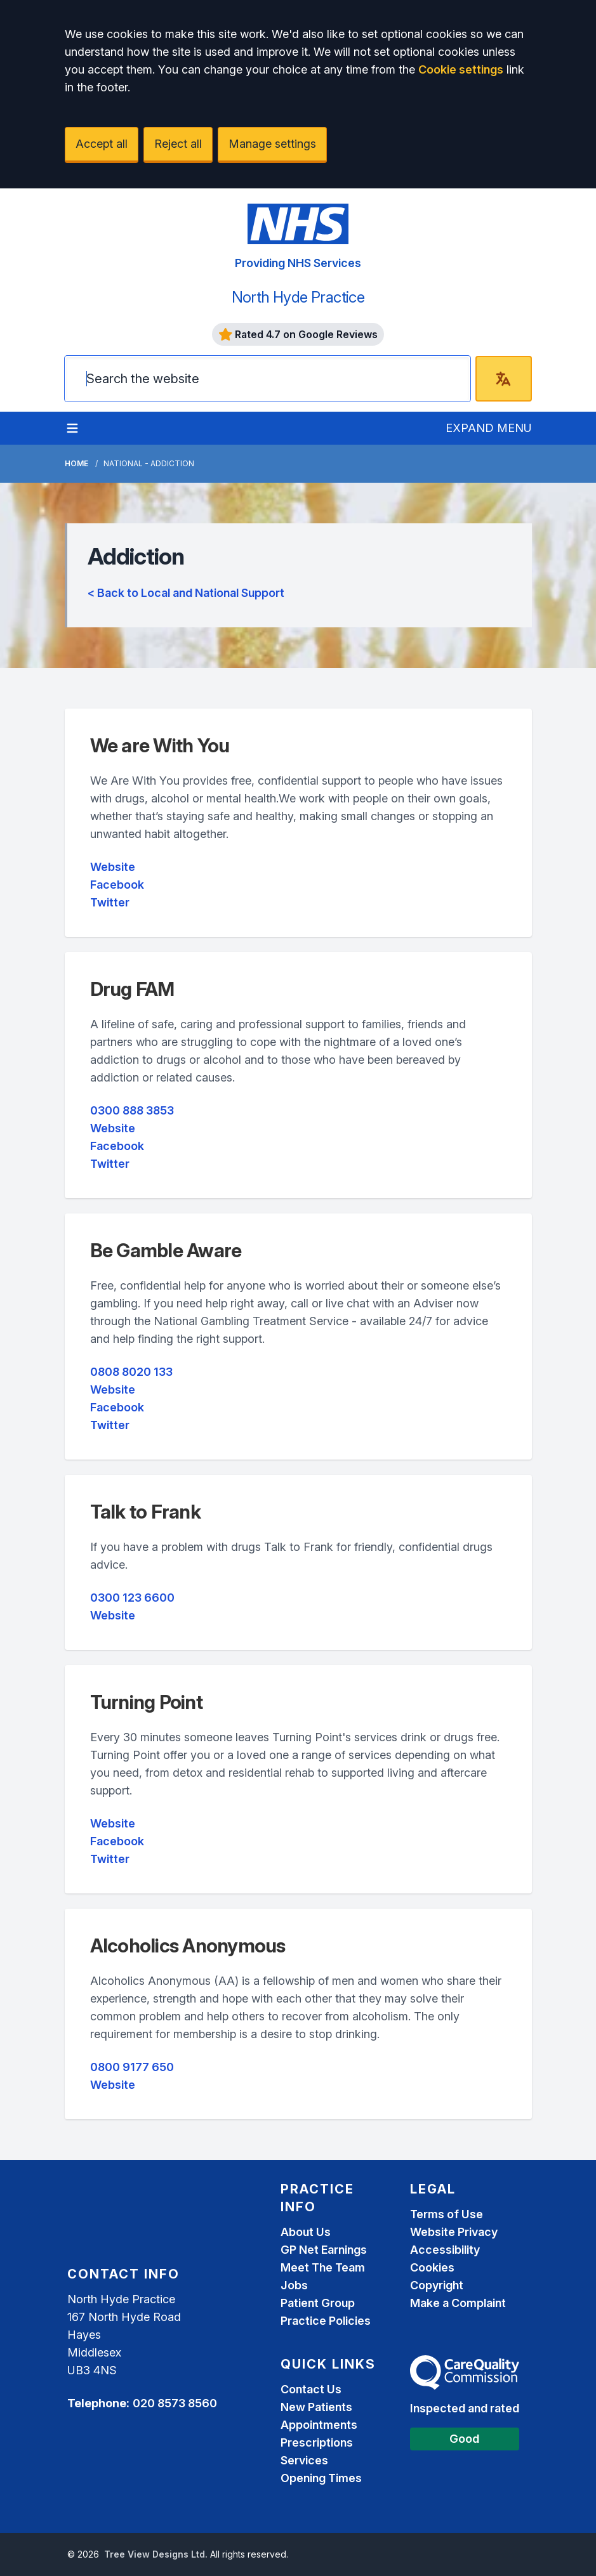 The height and width of the screenshot is (2576, 596). What do you see at coordinates (316, 2407) in the screenshot?
I see `New Patients` at bounding box center [316, 2407].